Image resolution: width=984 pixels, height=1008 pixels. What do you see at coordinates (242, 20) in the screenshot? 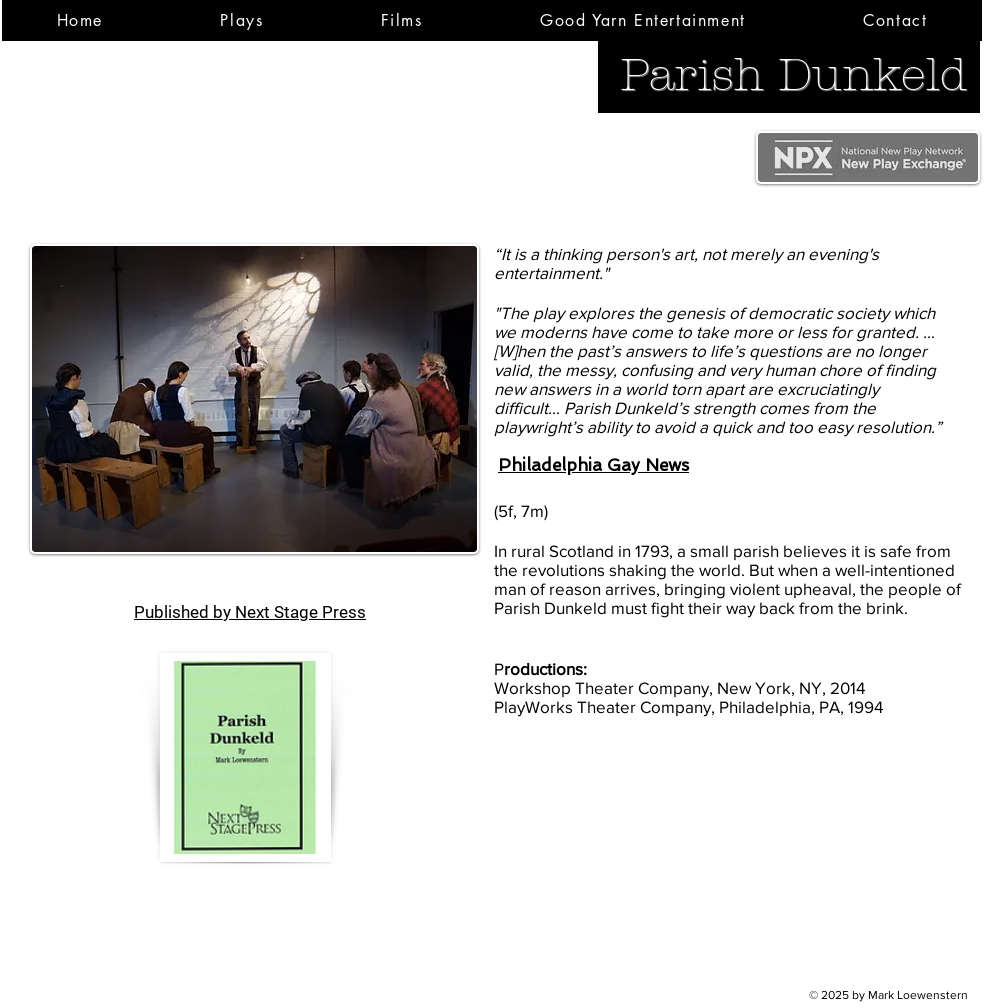
I see `[button]` at bounding box center [242, 20].